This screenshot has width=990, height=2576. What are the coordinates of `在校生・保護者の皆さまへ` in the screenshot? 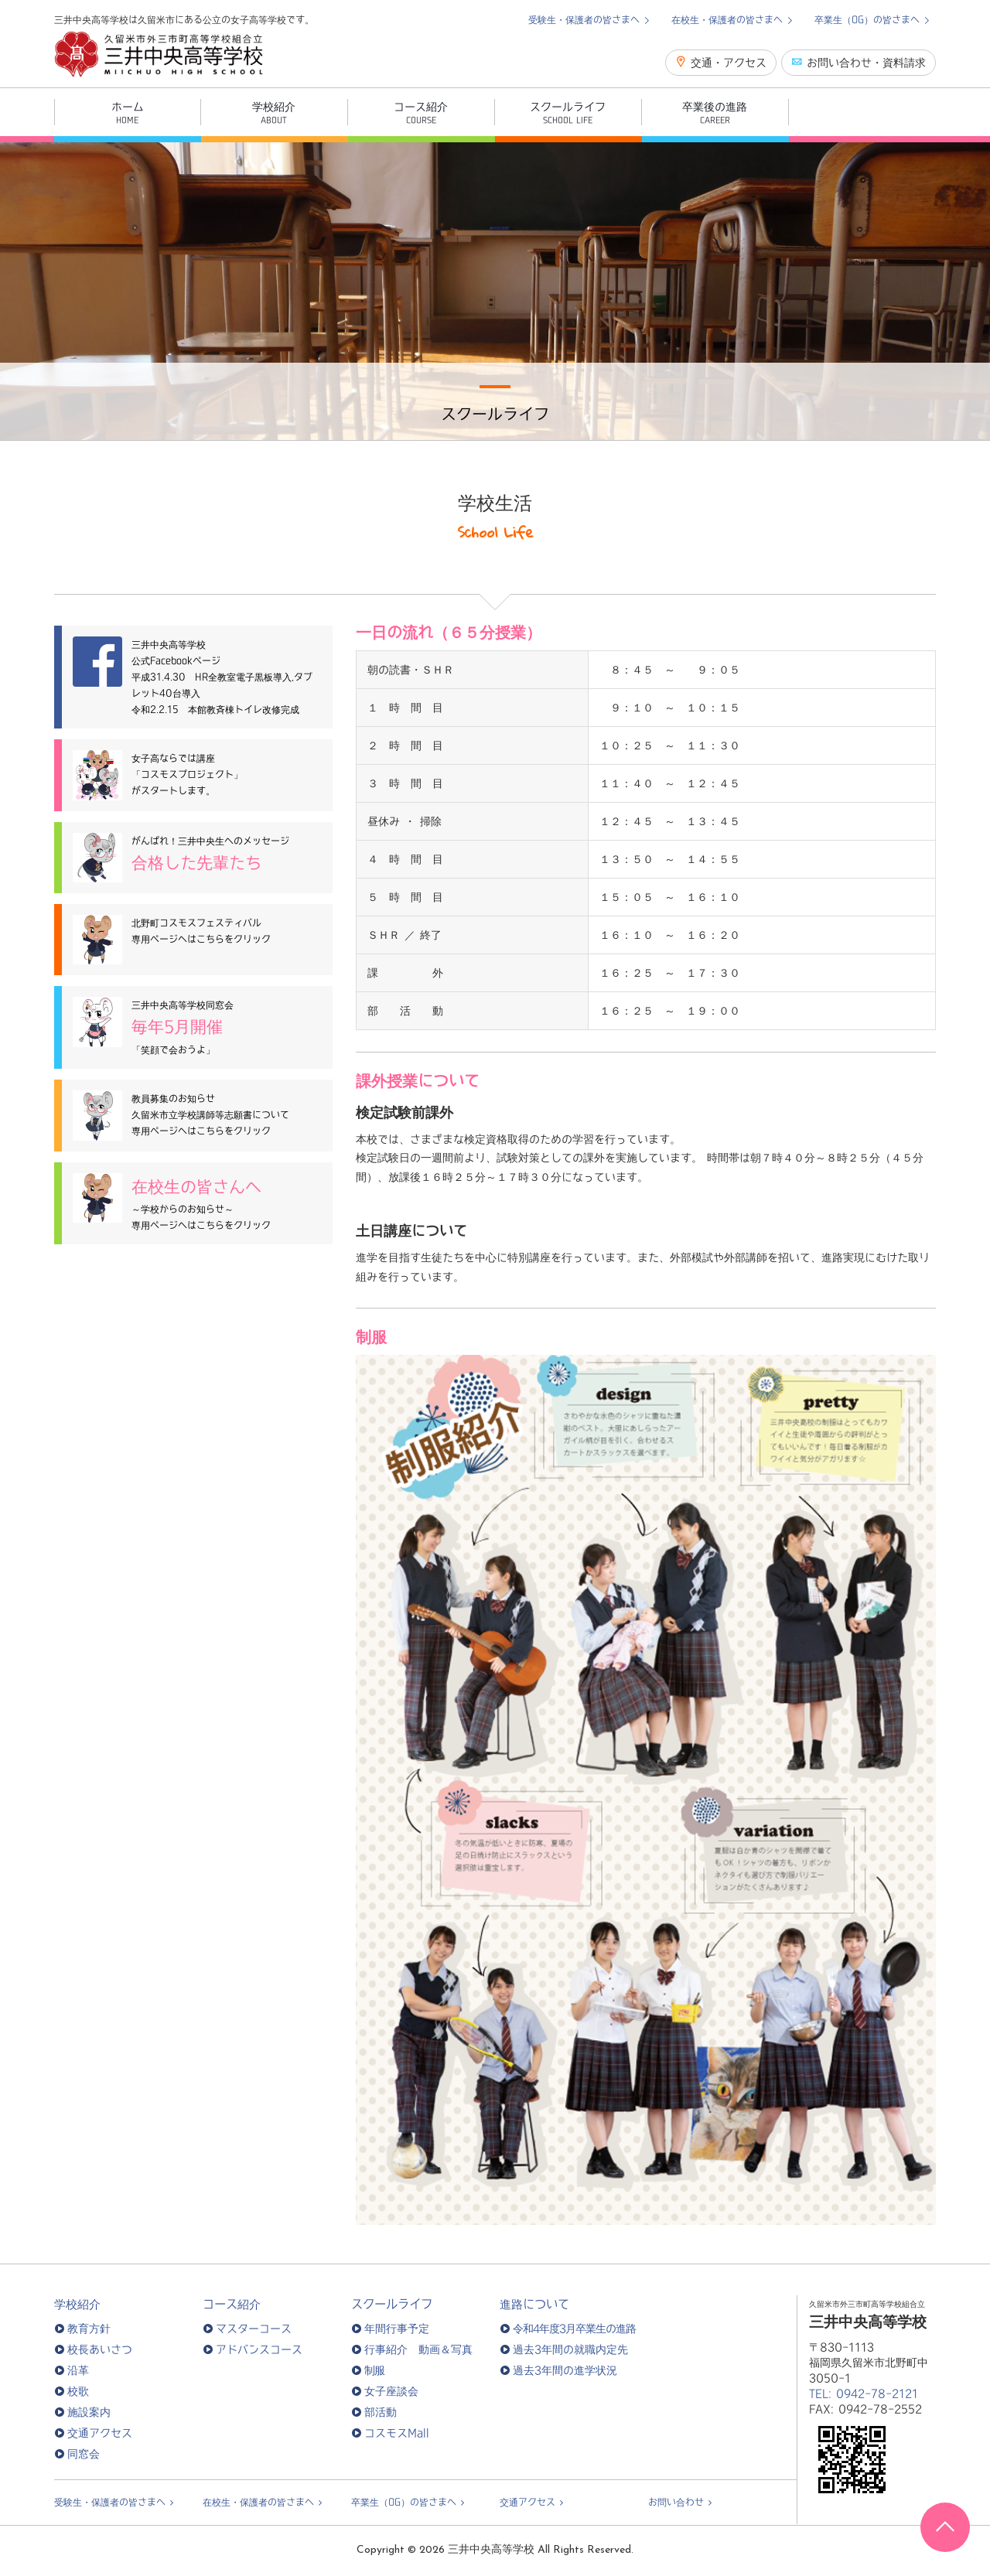 It's located at (729, 19).